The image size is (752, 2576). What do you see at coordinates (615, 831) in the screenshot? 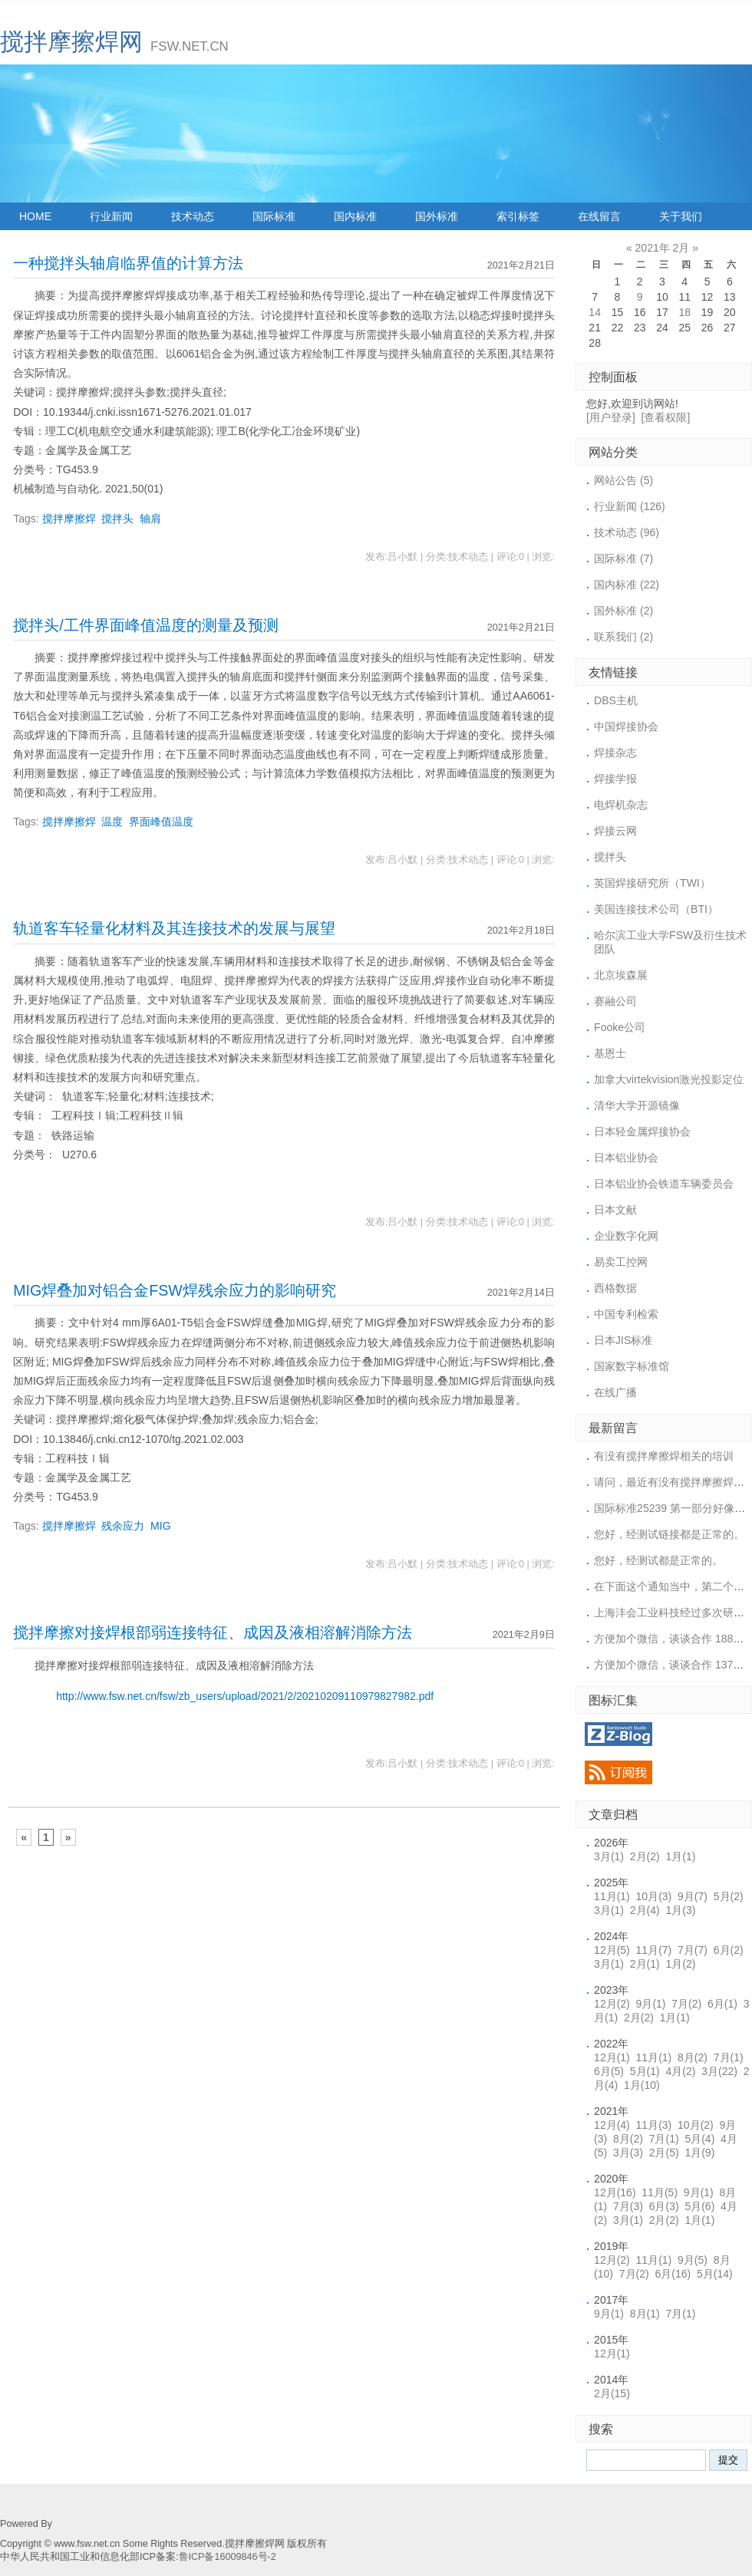
I see `焊接云网` at bounding box center [615, 831].